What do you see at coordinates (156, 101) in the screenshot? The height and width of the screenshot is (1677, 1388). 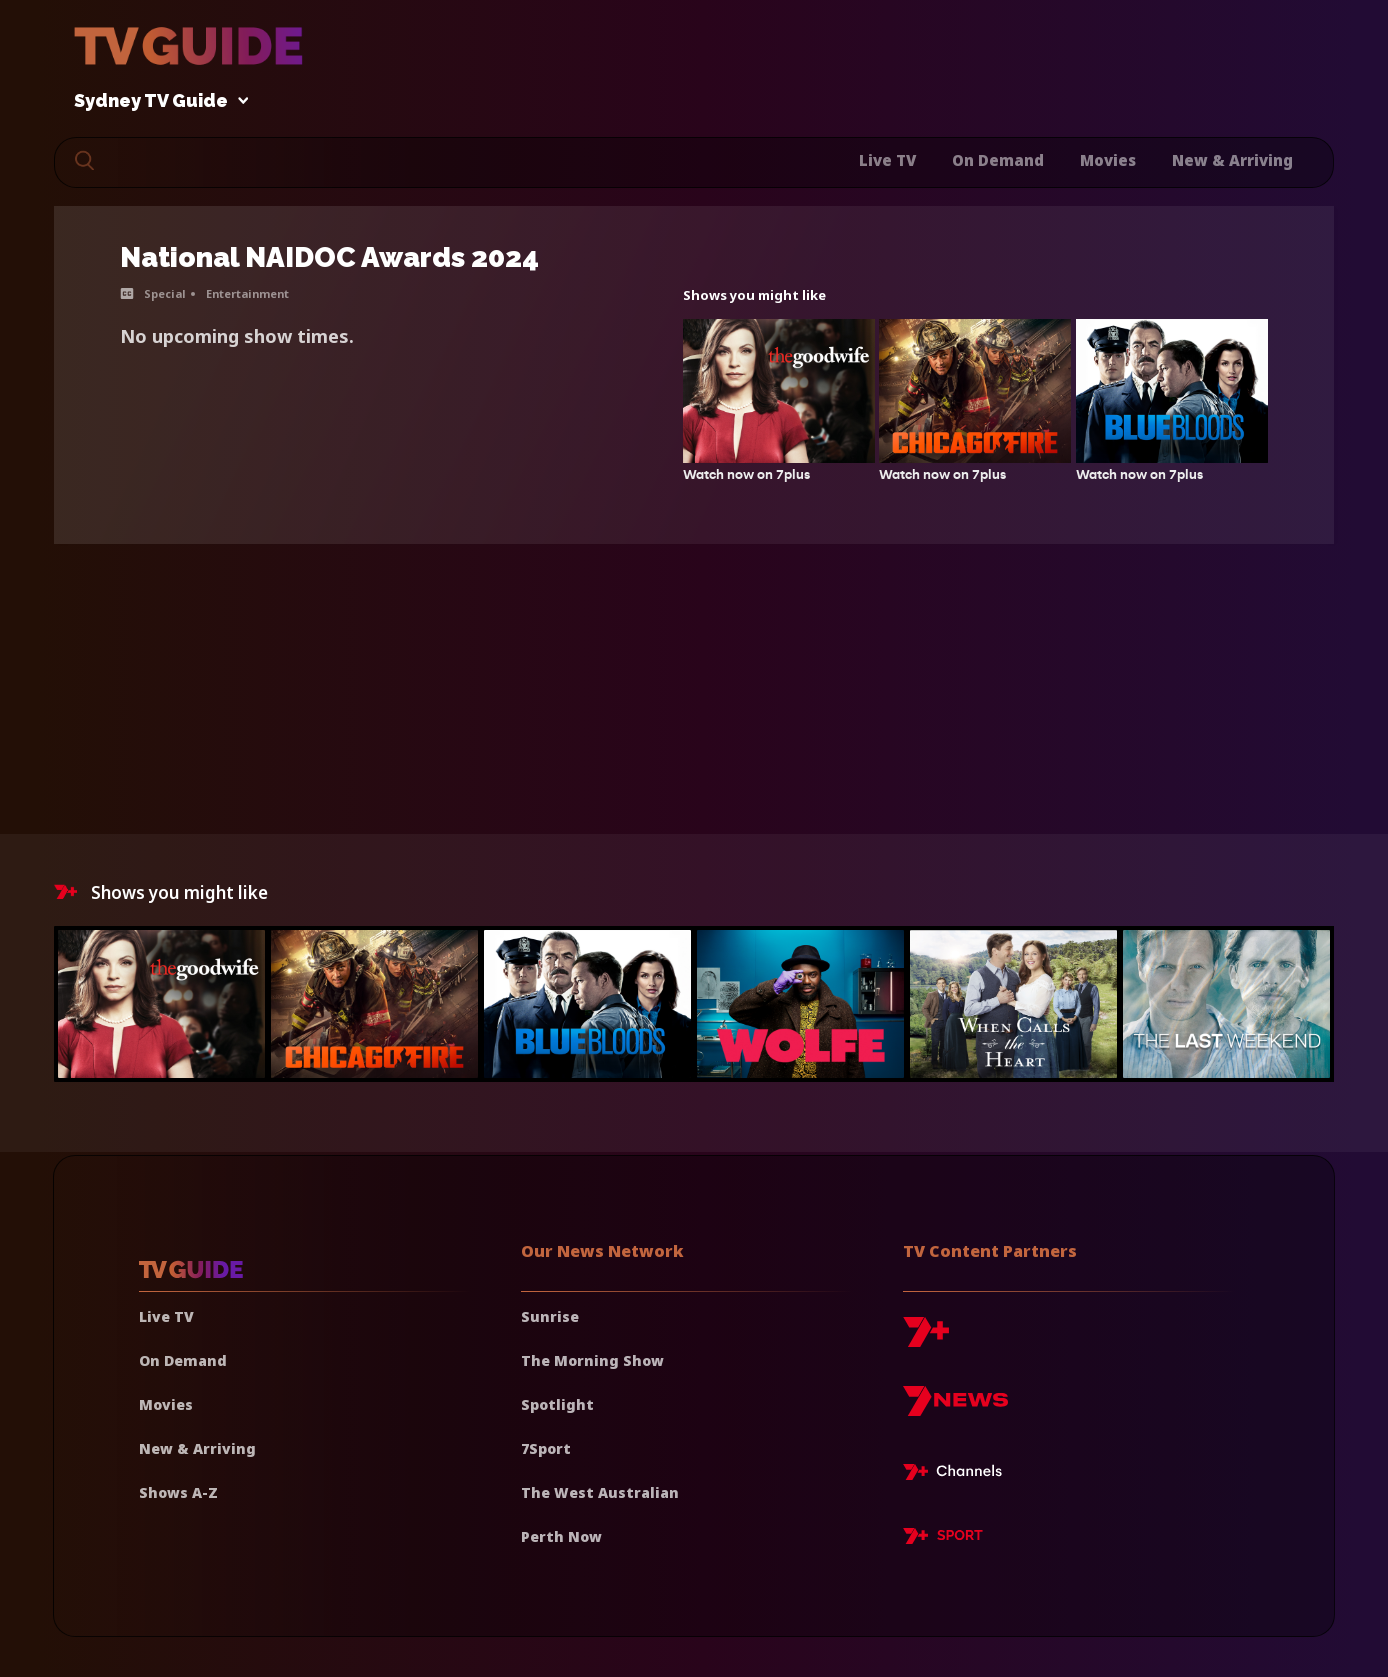 I see `Sydney TV Guide` at bounding box center [156, 101].